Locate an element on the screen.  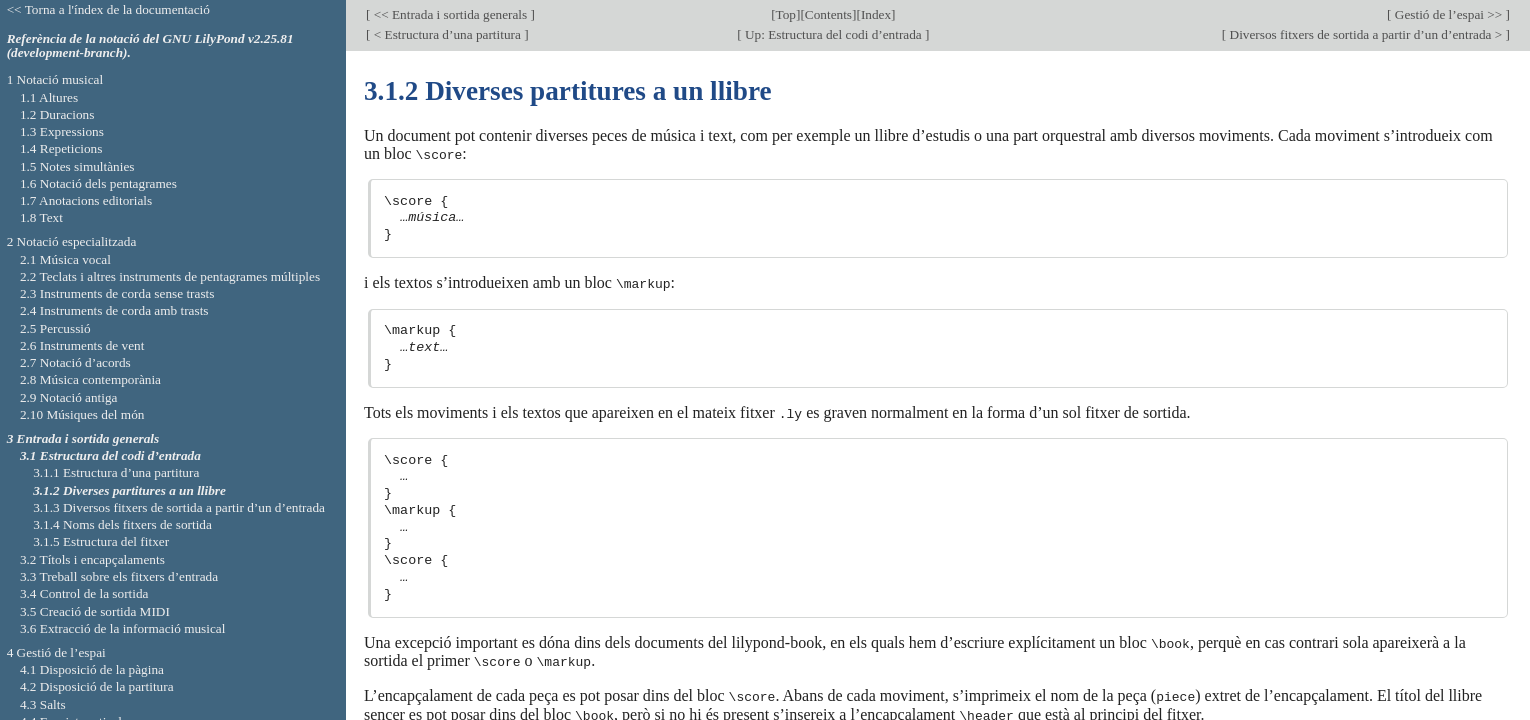
Index is located at coordinates (876, 14).